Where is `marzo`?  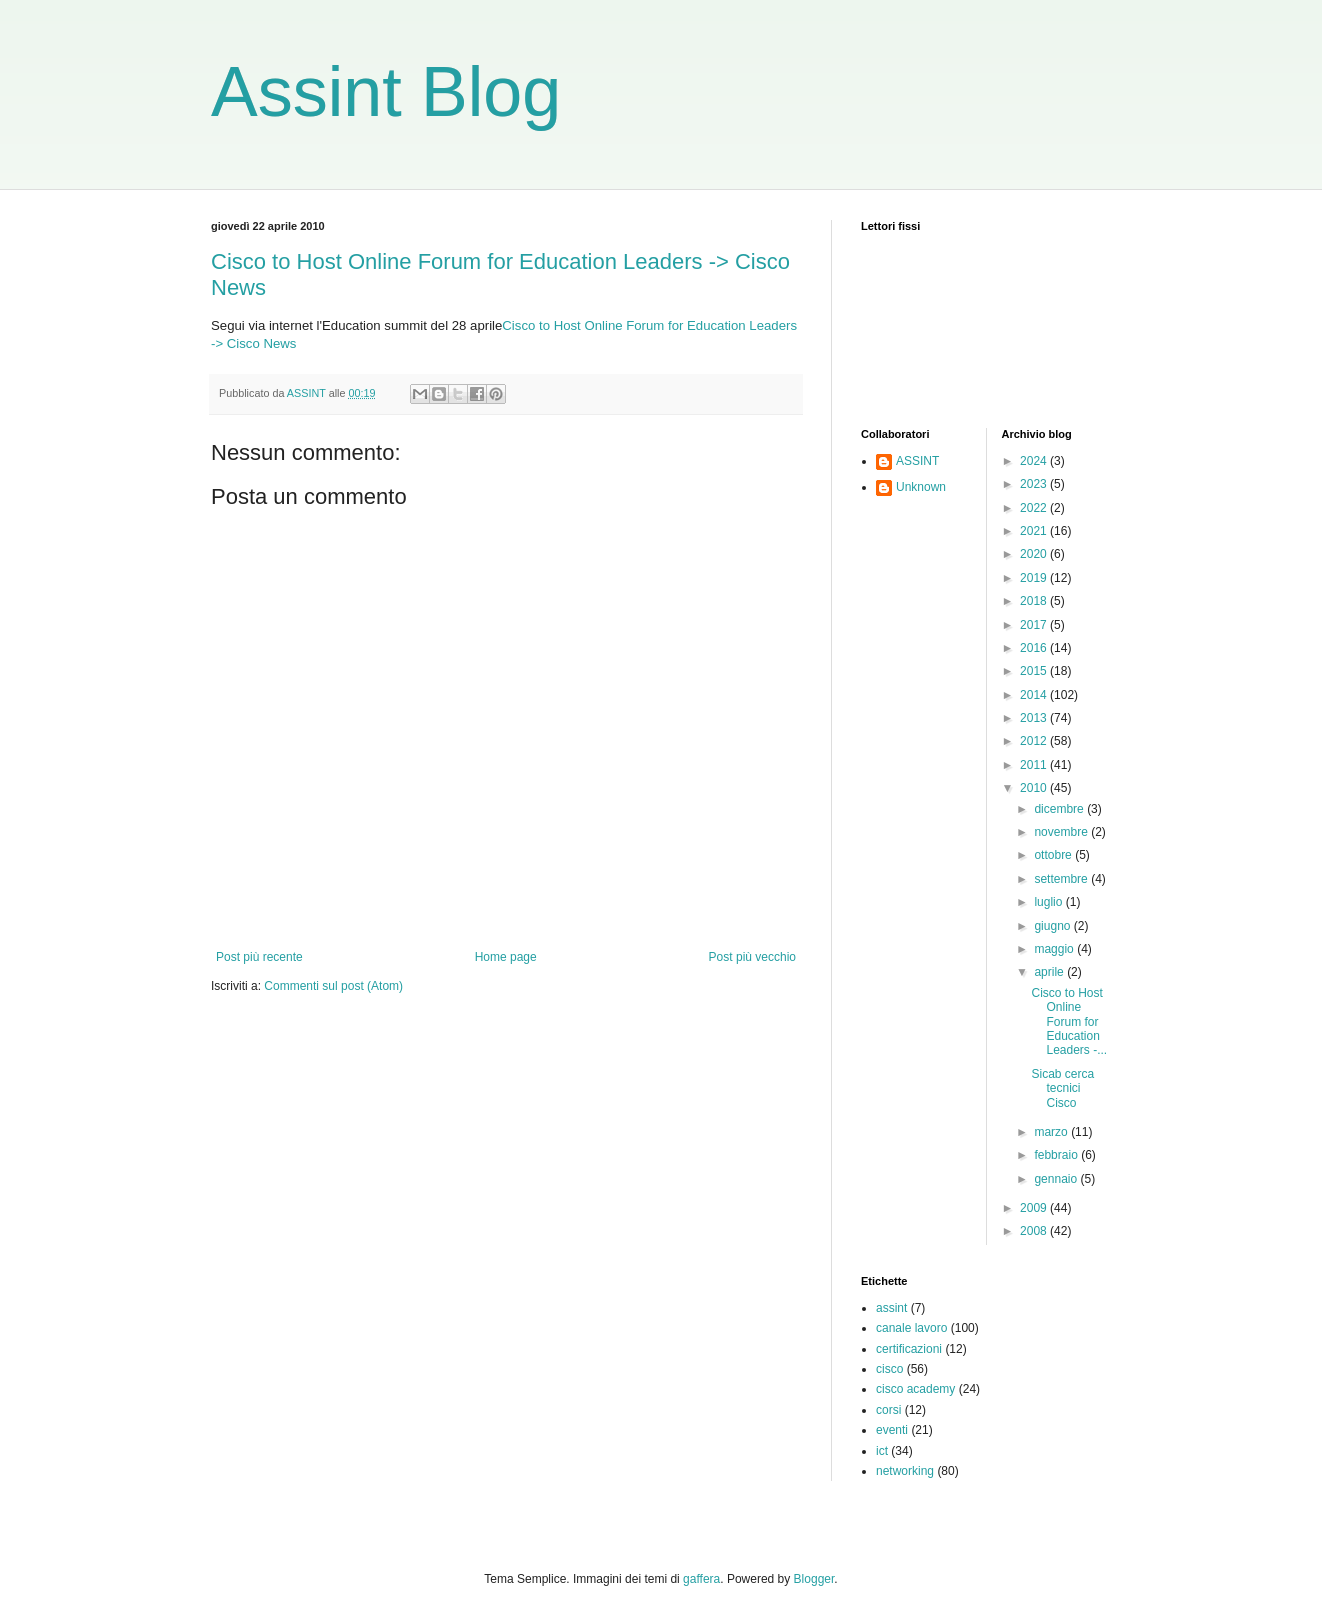 marzo is located at coordinates (1052, 1132).